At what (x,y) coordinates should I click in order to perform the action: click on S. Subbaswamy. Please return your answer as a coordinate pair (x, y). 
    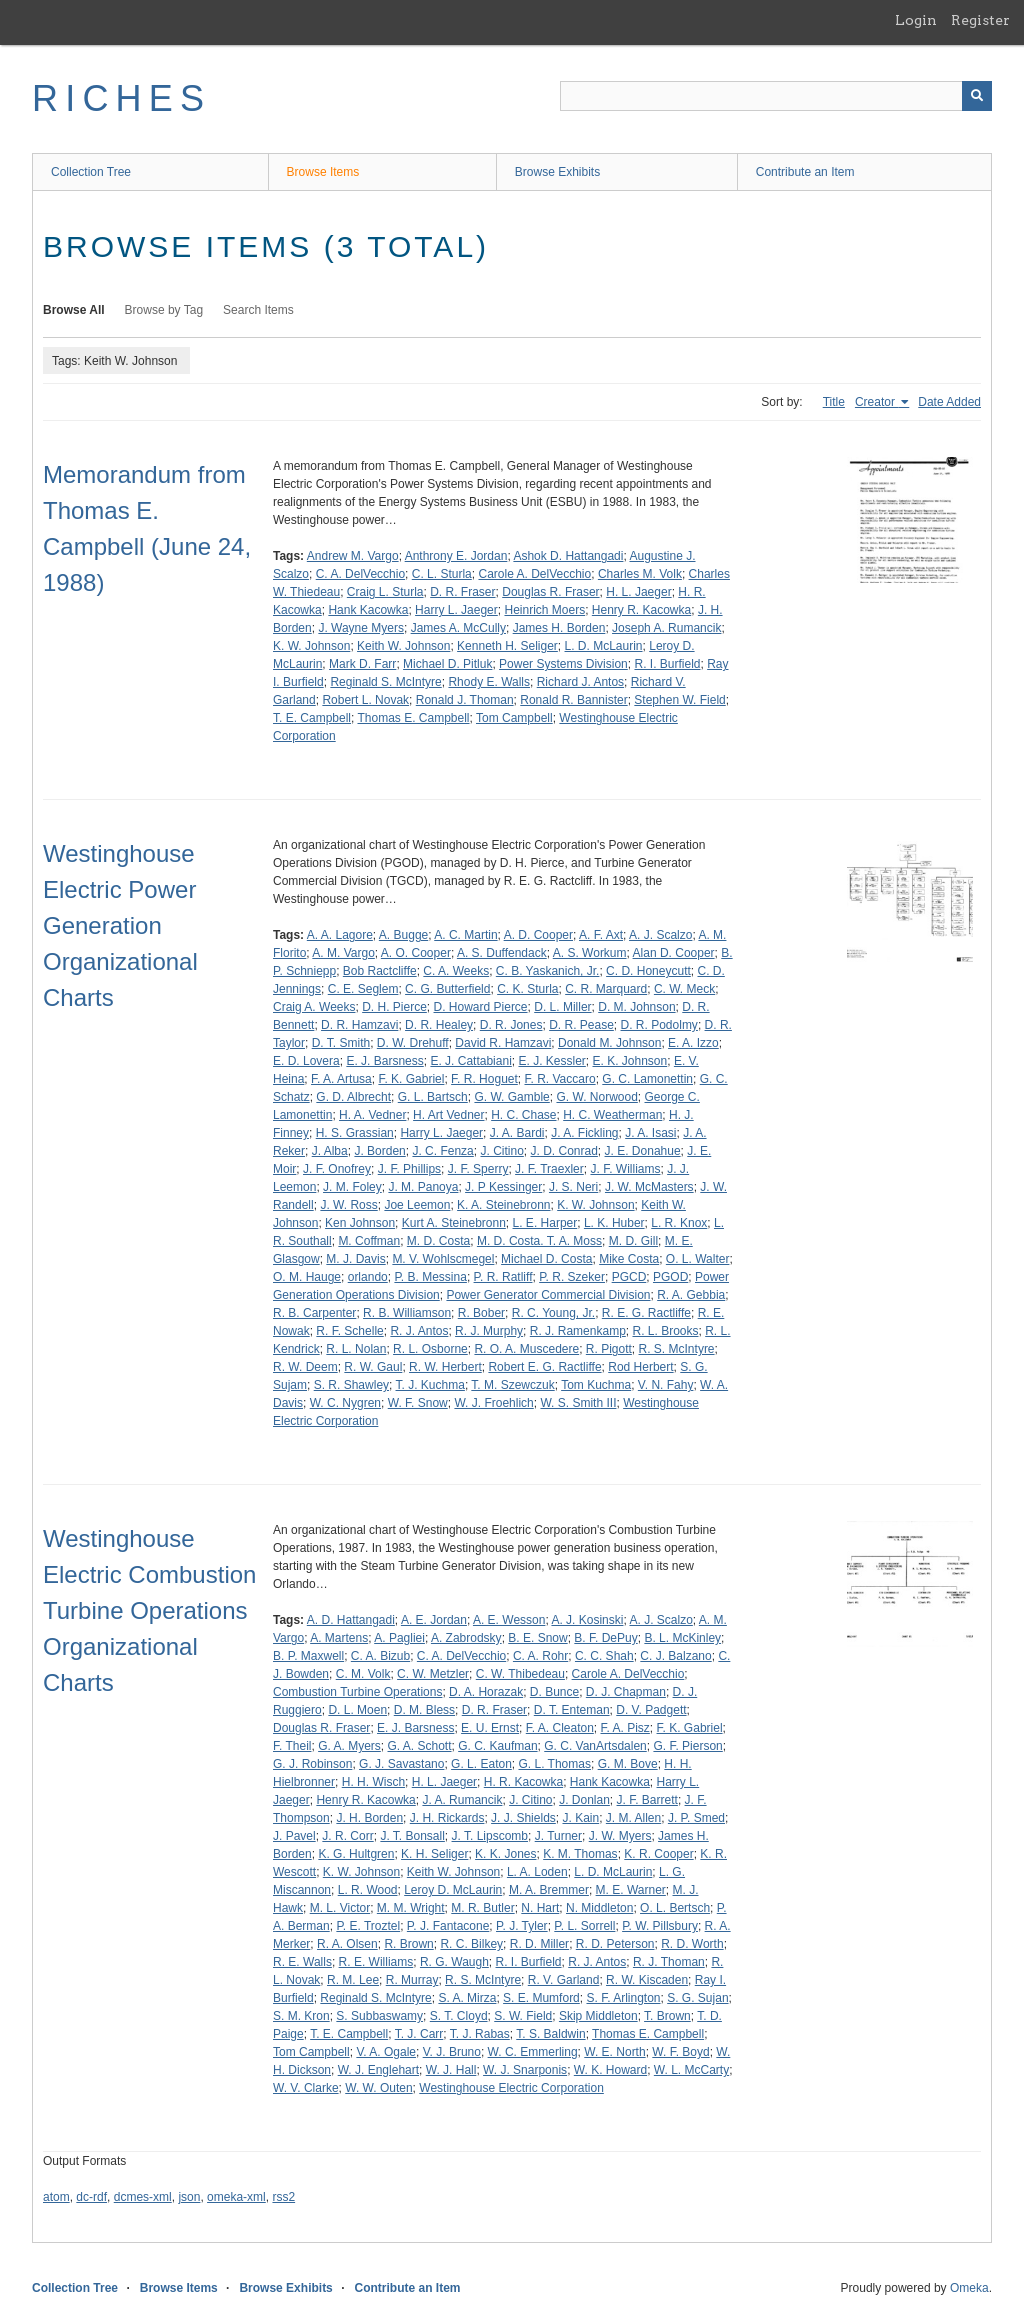
    Looking at the image, I should click on (379, 2016).